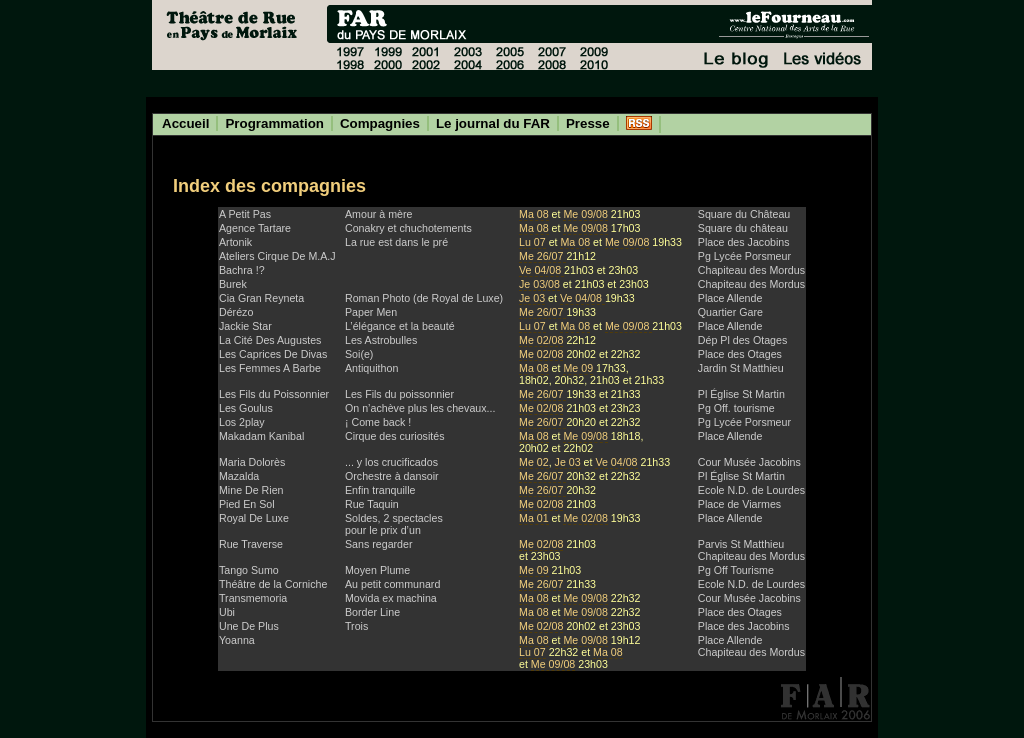 The width and height of the screenshot is (1024, 738). I want to click on Ma 01, so click(534, 518).